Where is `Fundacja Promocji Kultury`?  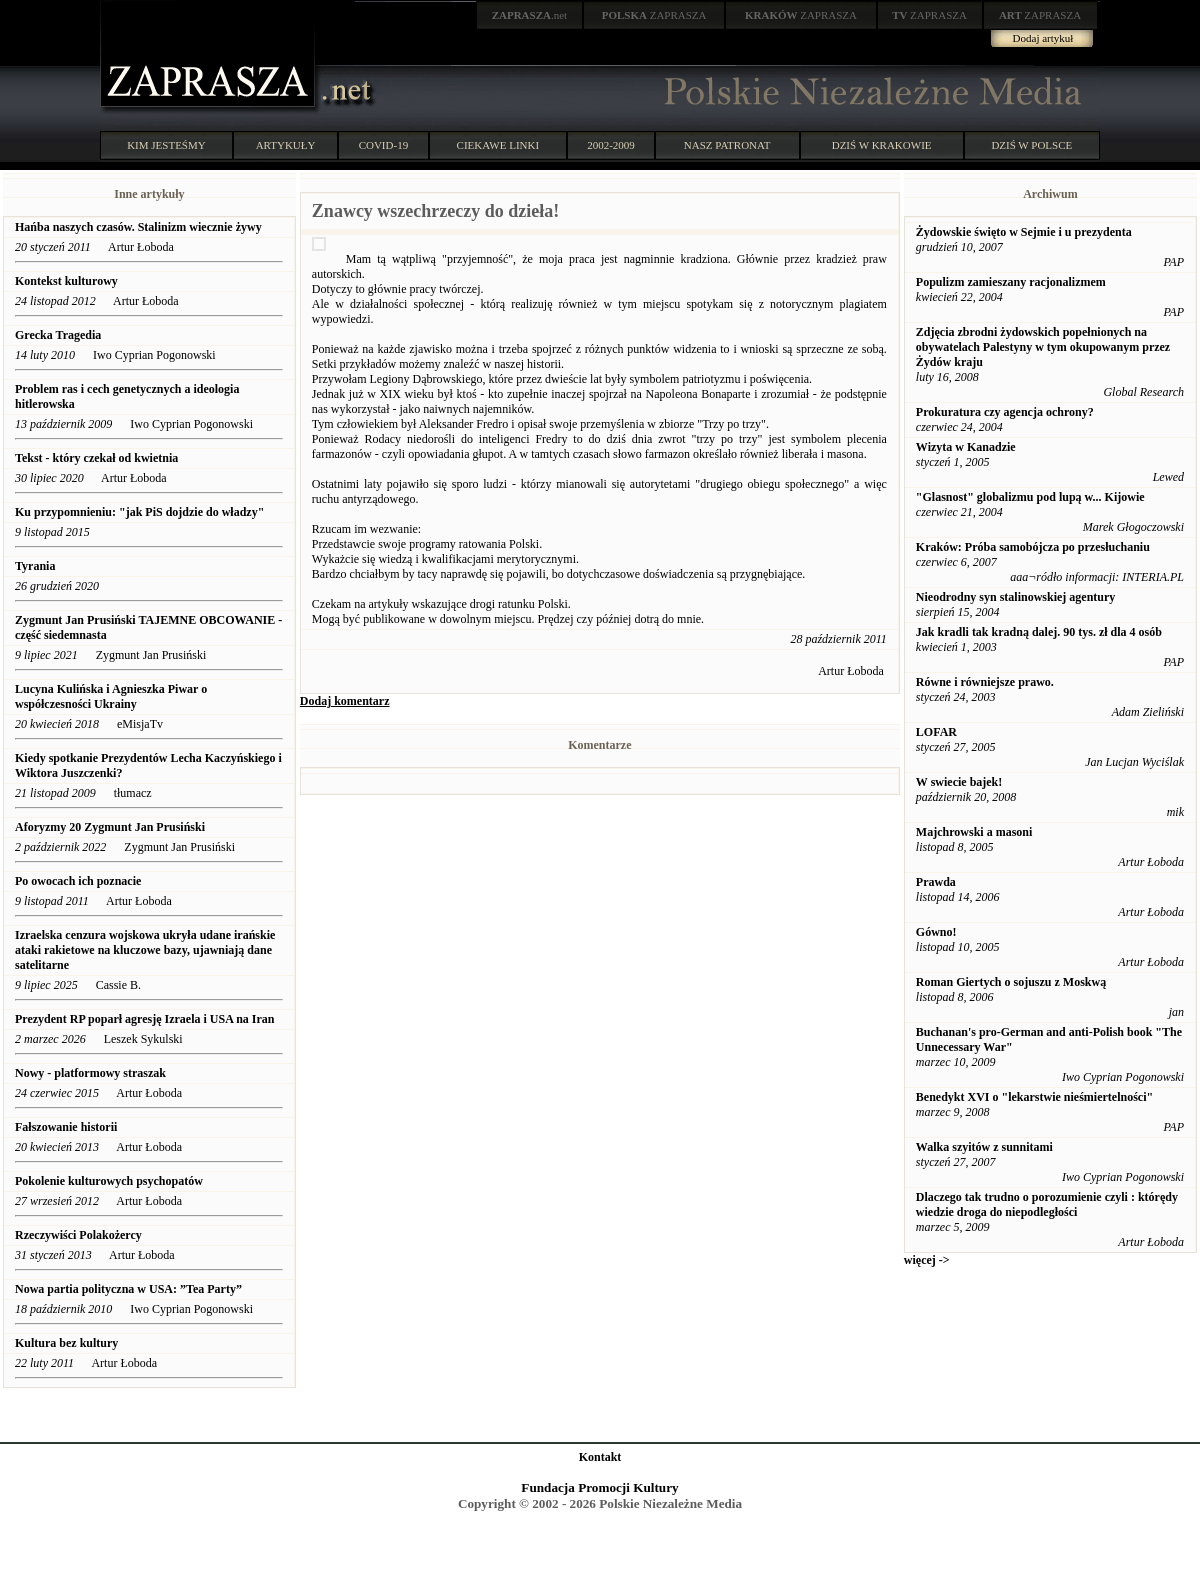
Fundacja Promocji Kultury is located at coordinates (599, 1487).